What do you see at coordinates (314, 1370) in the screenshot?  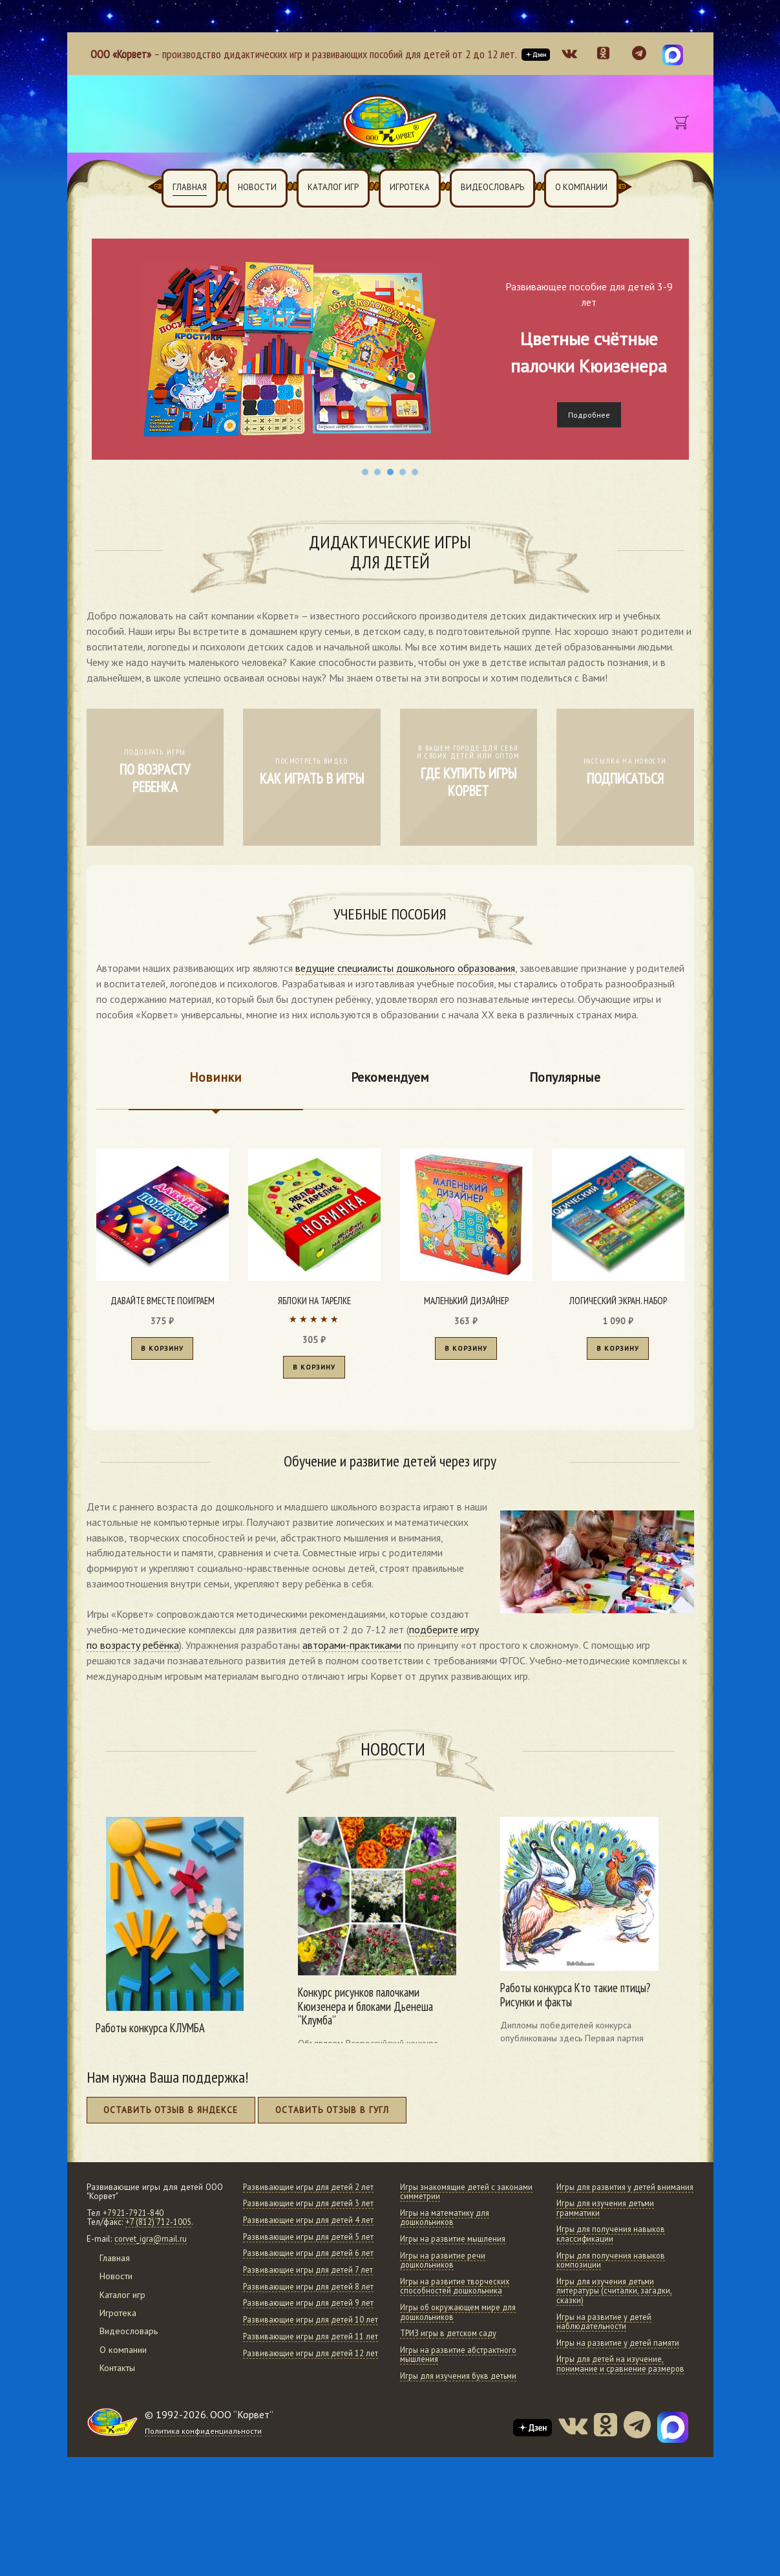 I see `В корзину [Добавить в корзину “Яблоки на тарелке”]` at bounding box center [314, 1370].